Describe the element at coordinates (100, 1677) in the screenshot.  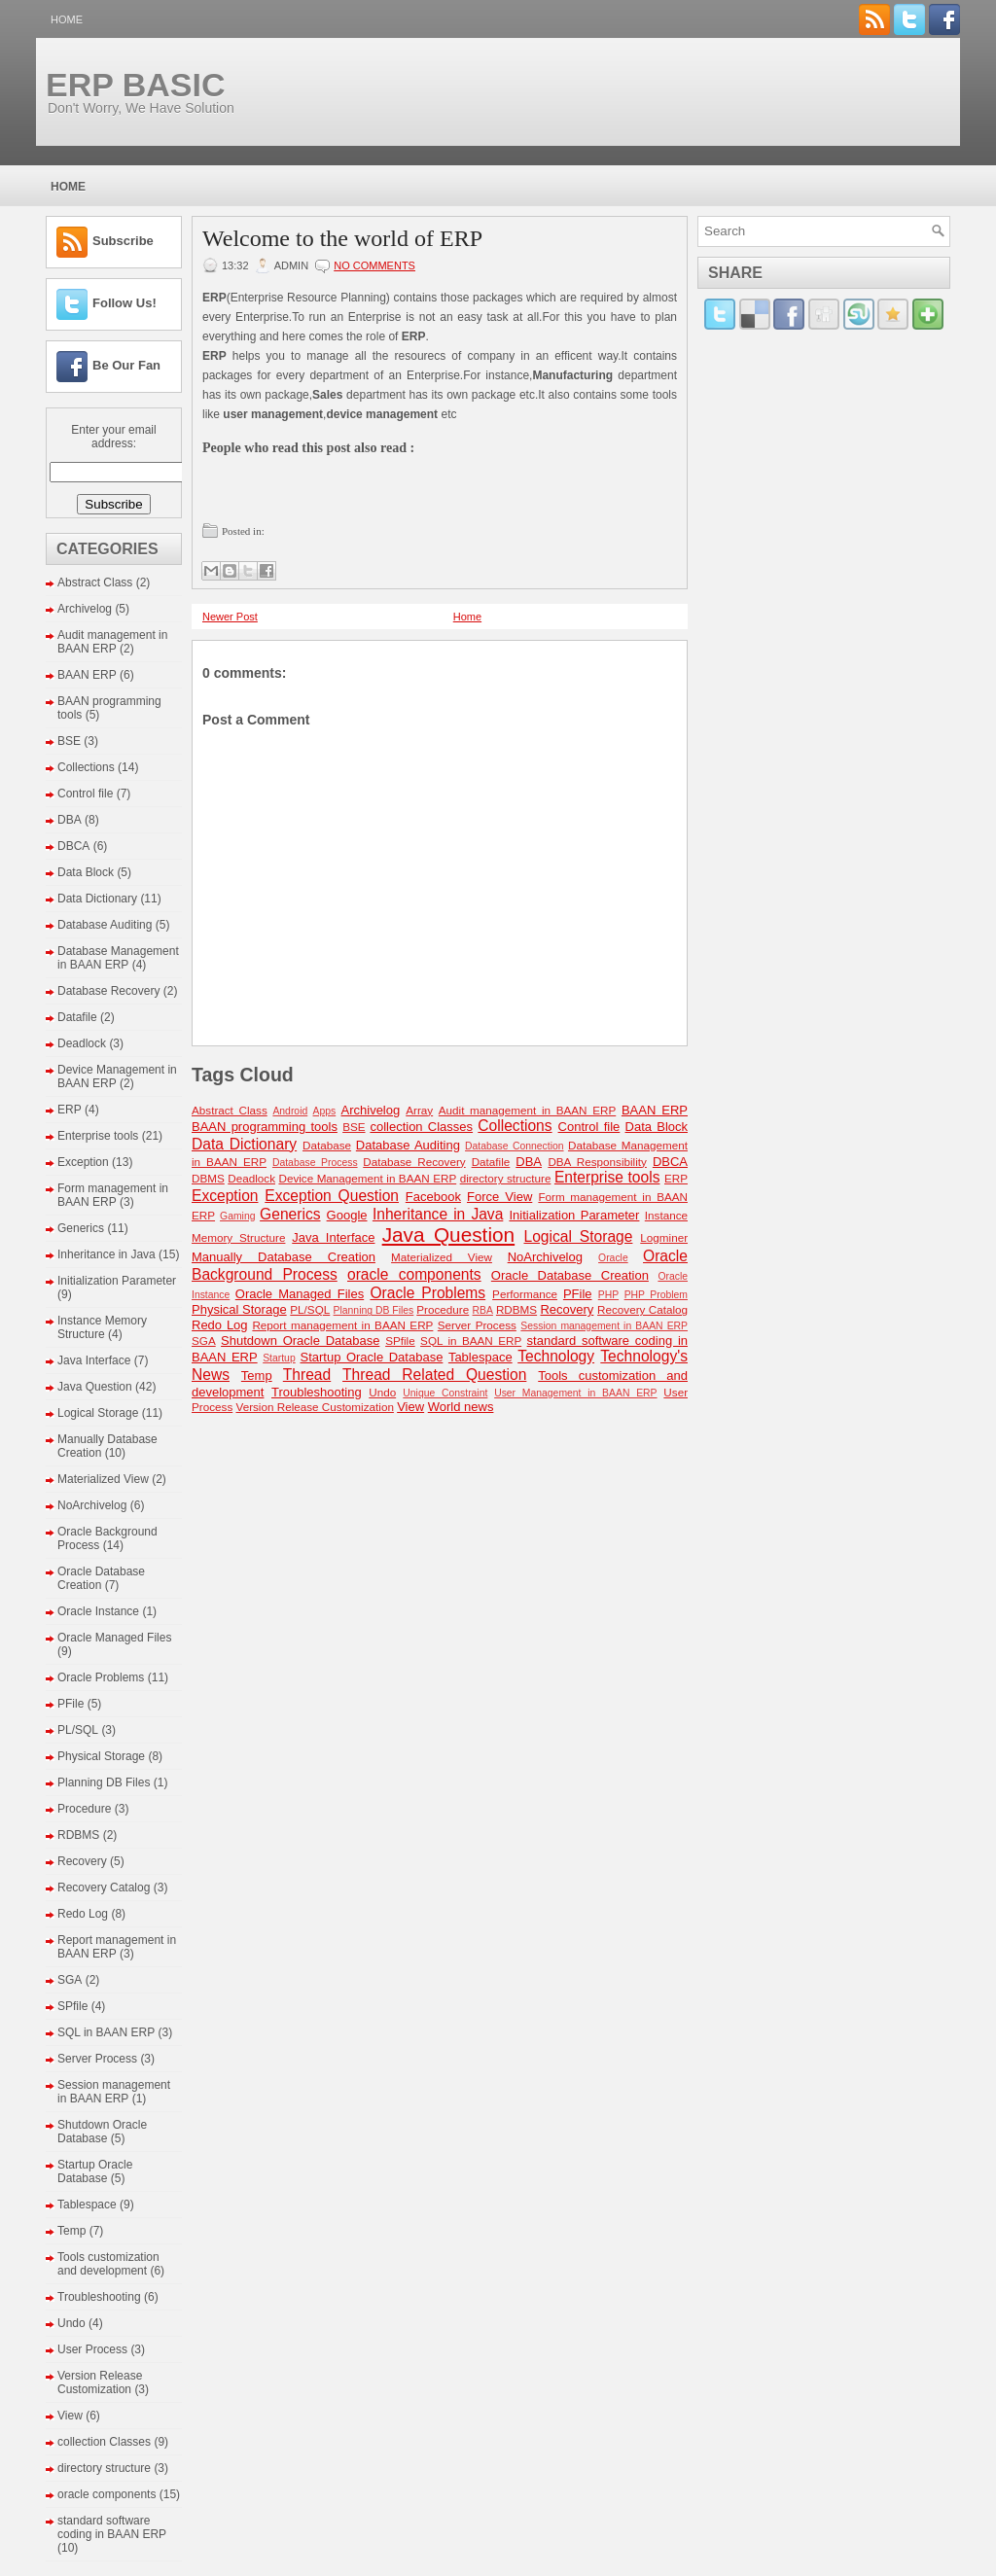
I see `Oracle Problems` at that location.